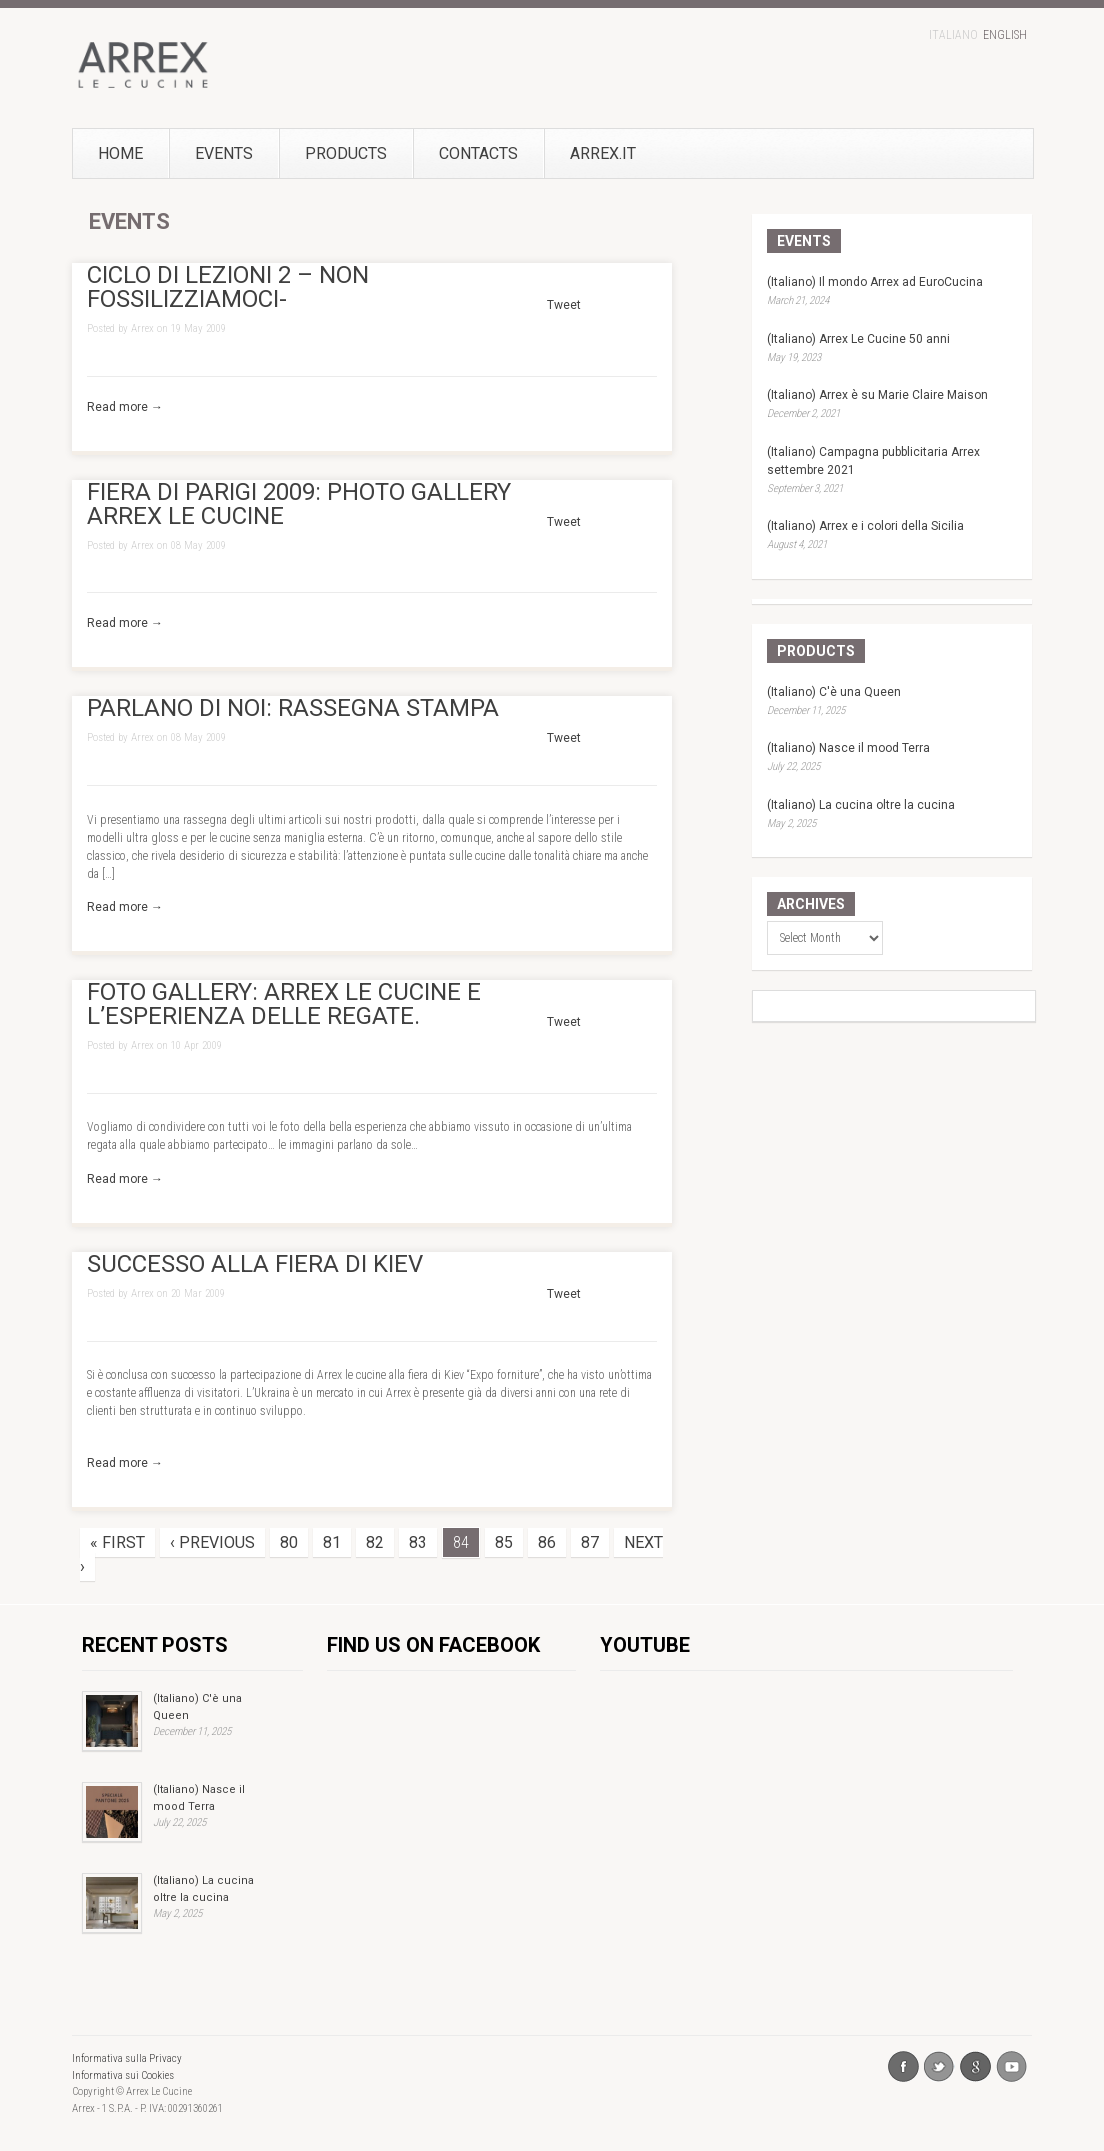 The height and width of the screenshot is (2151, 1104). I want to click on PARLANO DI NOI: RASSEGNA STAMPA, so click(293, 708).